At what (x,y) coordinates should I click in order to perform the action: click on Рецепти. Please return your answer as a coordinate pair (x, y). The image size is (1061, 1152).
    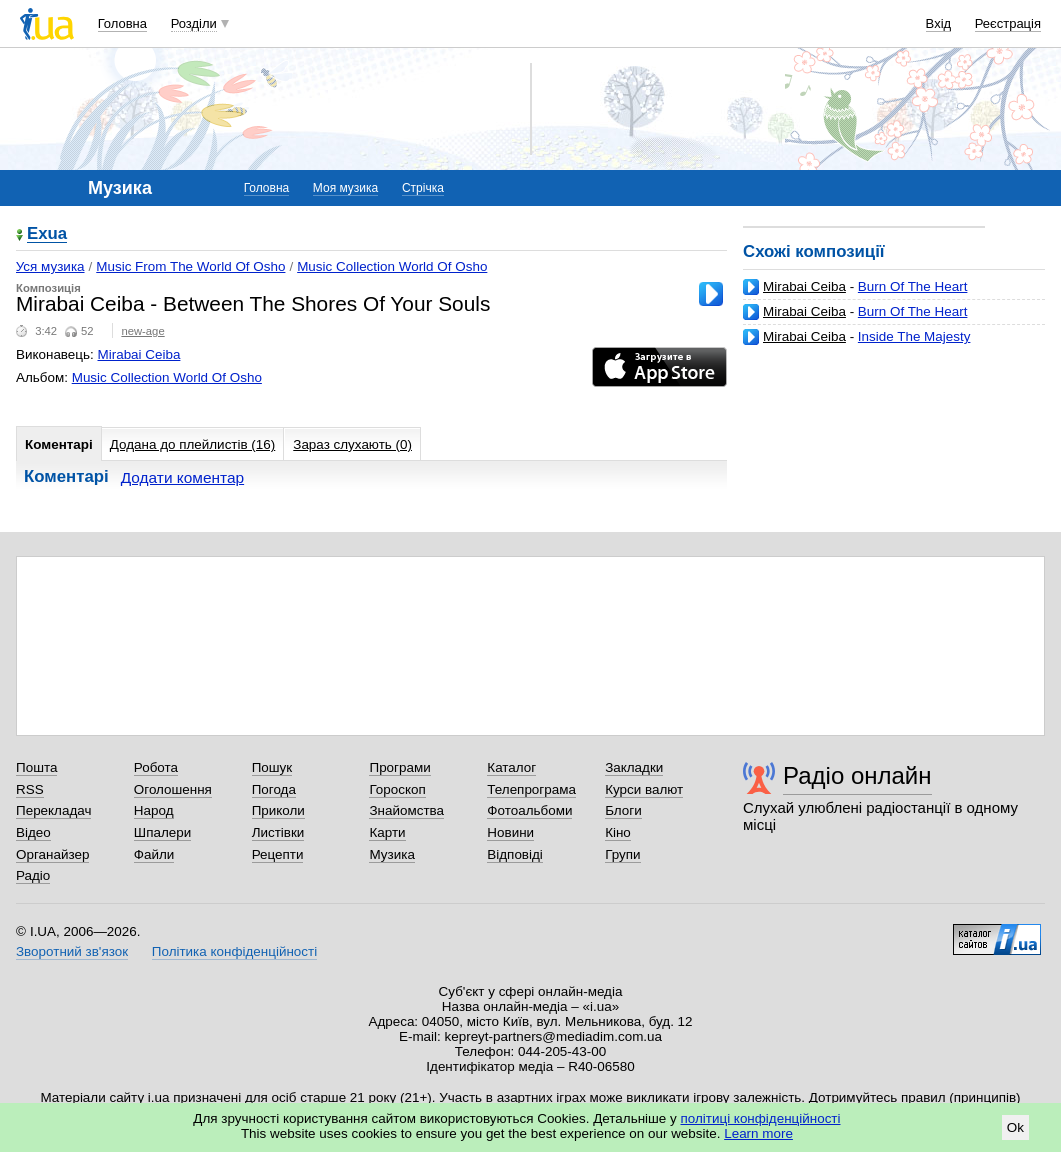
    Looking at the image, I should click on (278, 854).